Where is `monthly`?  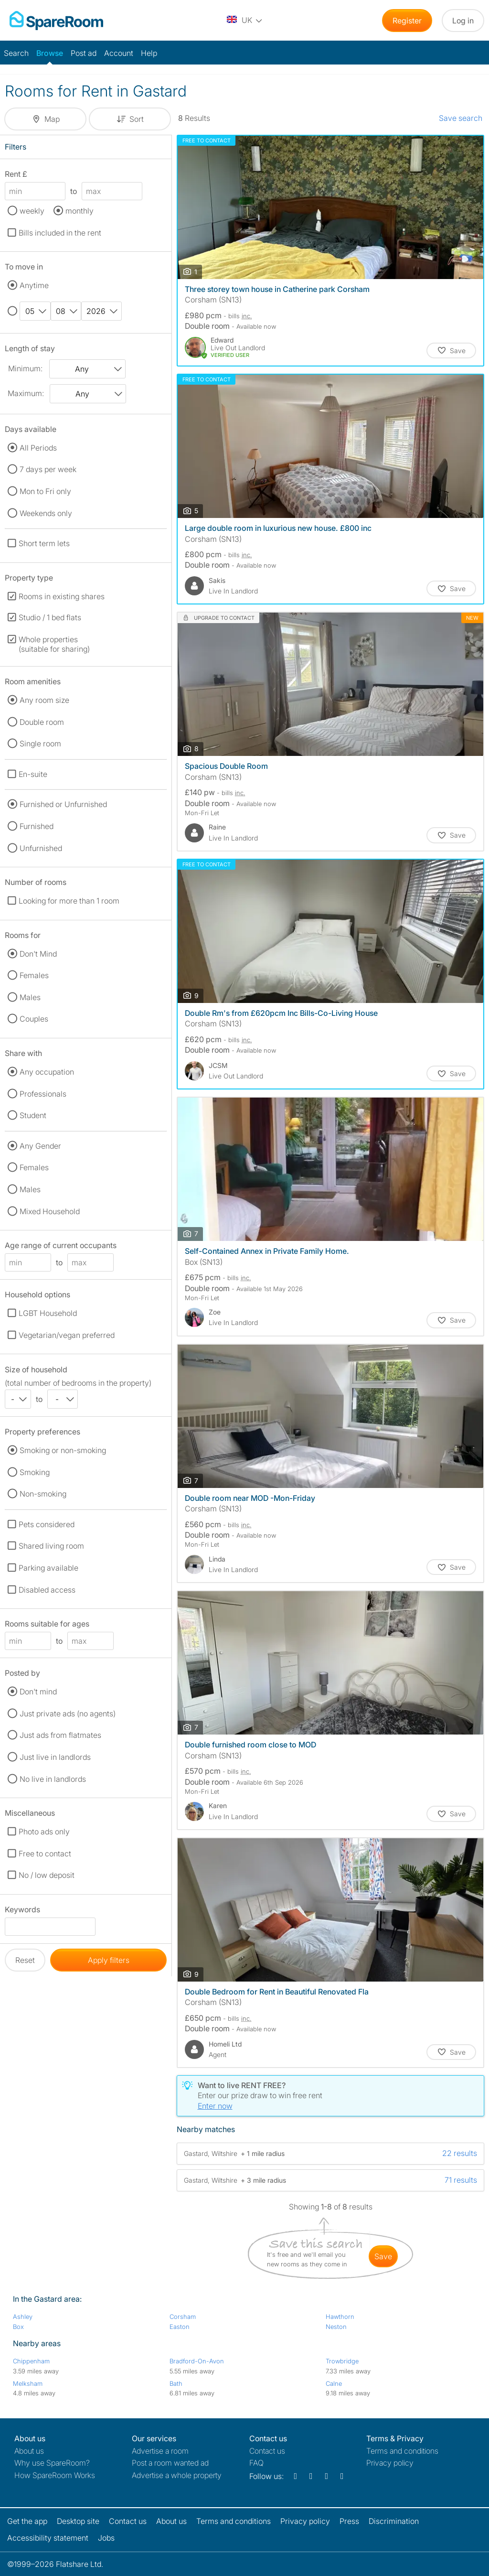
monthly is located at coordinates (79, 211).